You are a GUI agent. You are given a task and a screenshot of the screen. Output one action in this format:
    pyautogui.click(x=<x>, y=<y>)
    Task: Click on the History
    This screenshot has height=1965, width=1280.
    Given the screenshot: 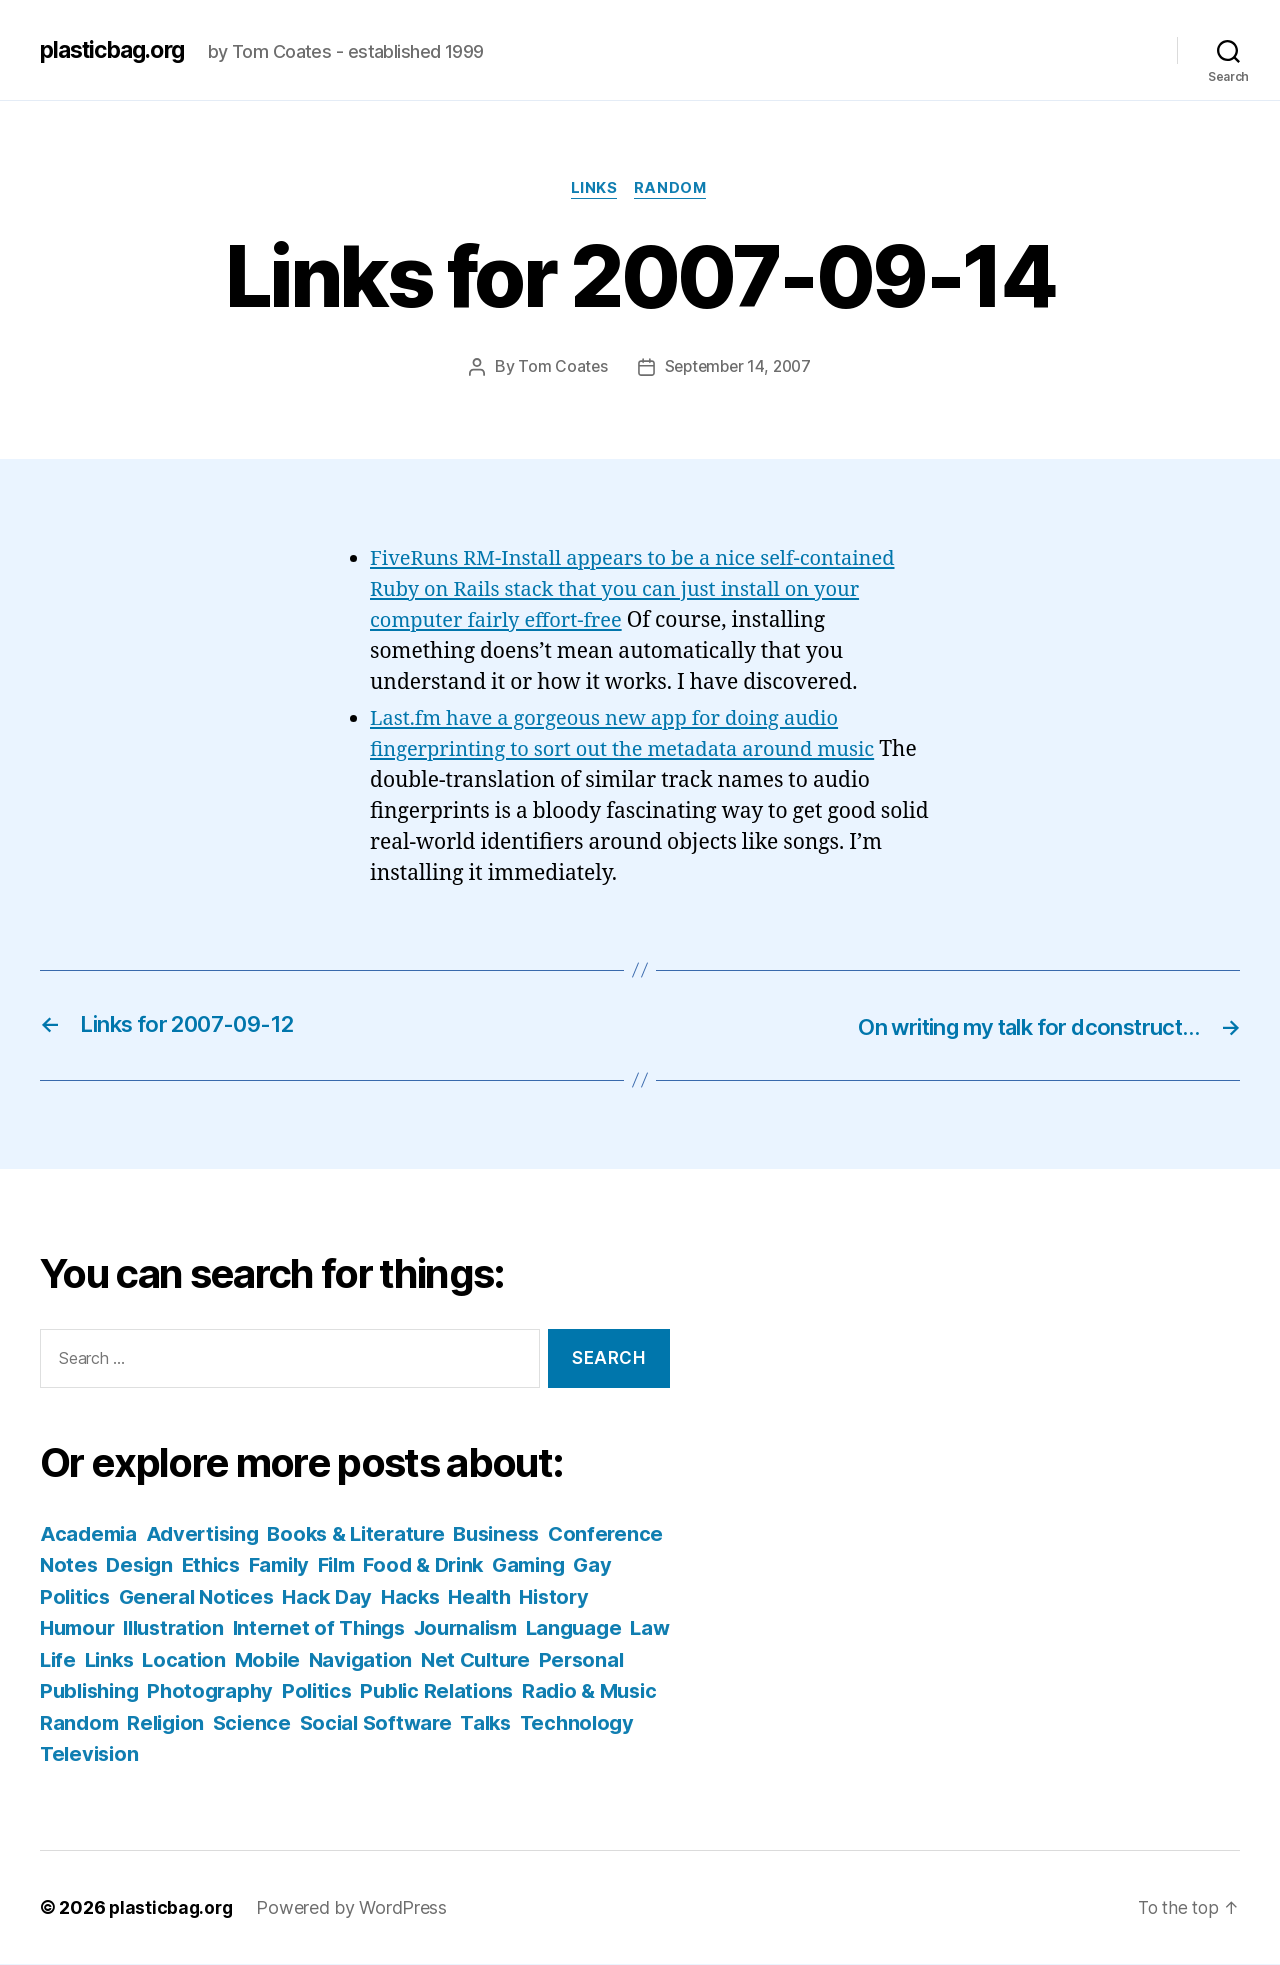 What is the action you would take?
    pyautogui.click(x=76, y=1628)
    